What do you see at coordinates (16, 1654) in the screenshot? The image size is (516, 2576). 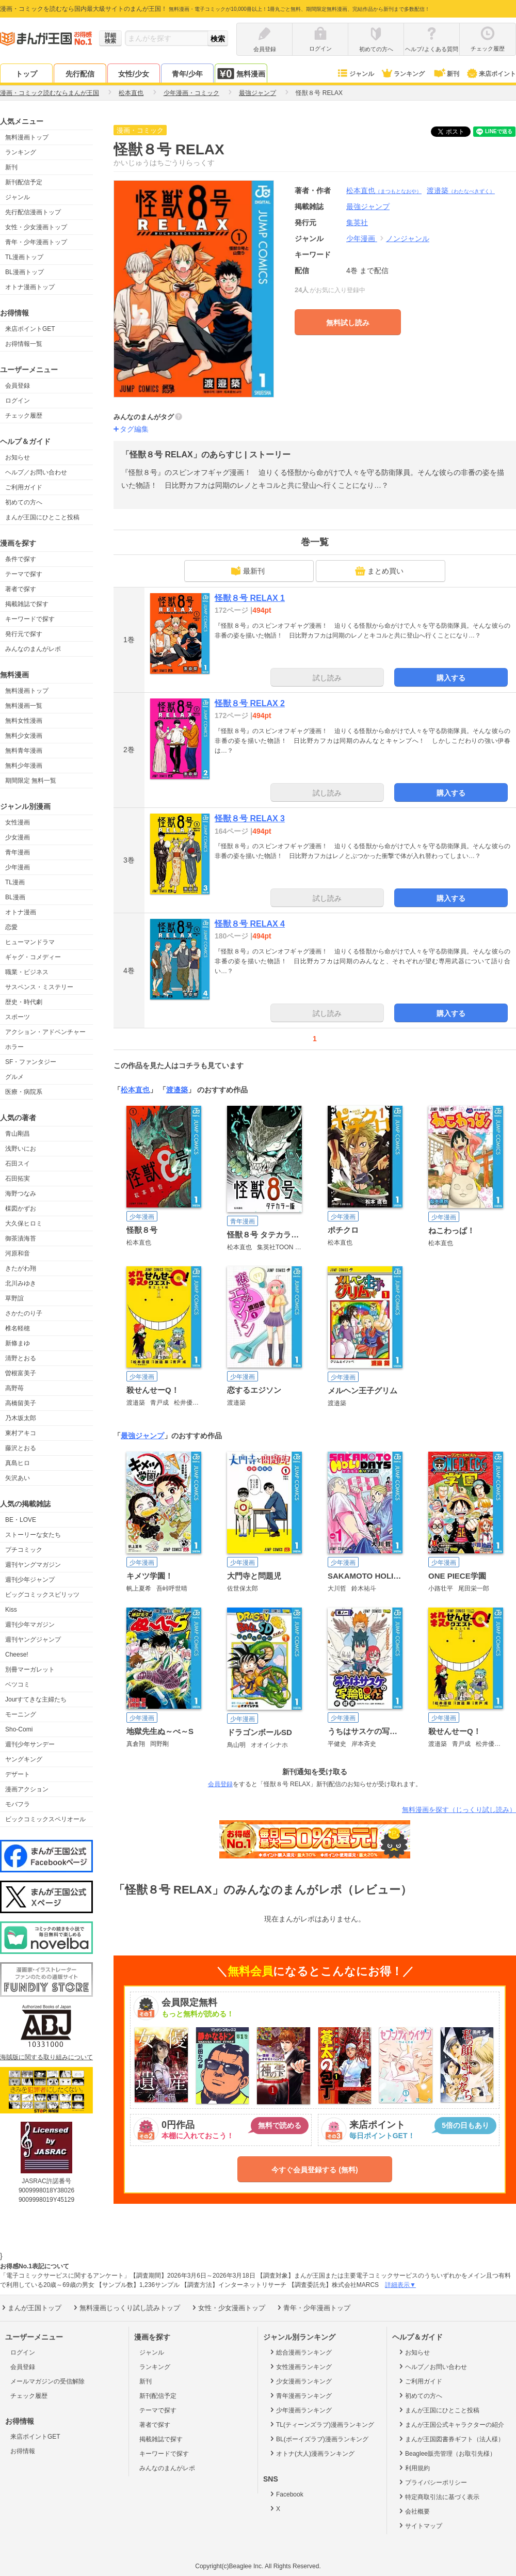 I see `Cheese!` at bounding box center [16, 1654].